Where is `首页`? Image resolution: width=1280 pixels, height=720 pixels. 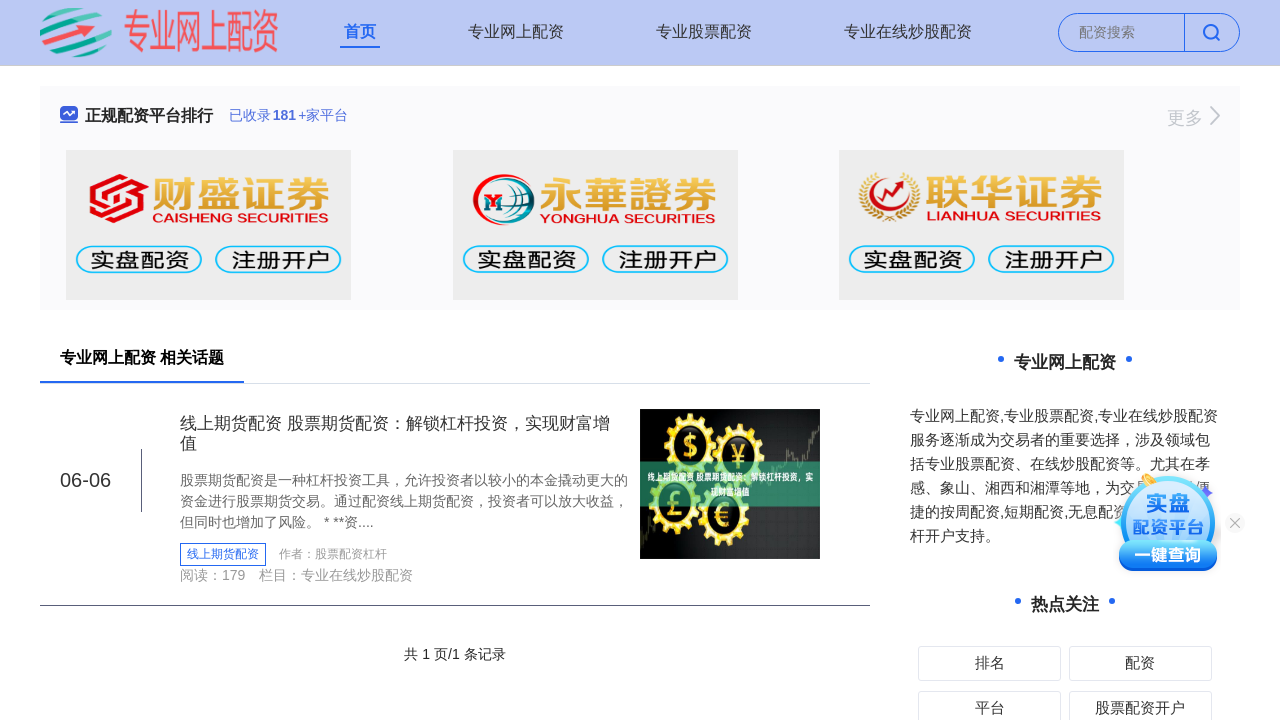
首页 is located at coordinates (360, 31).